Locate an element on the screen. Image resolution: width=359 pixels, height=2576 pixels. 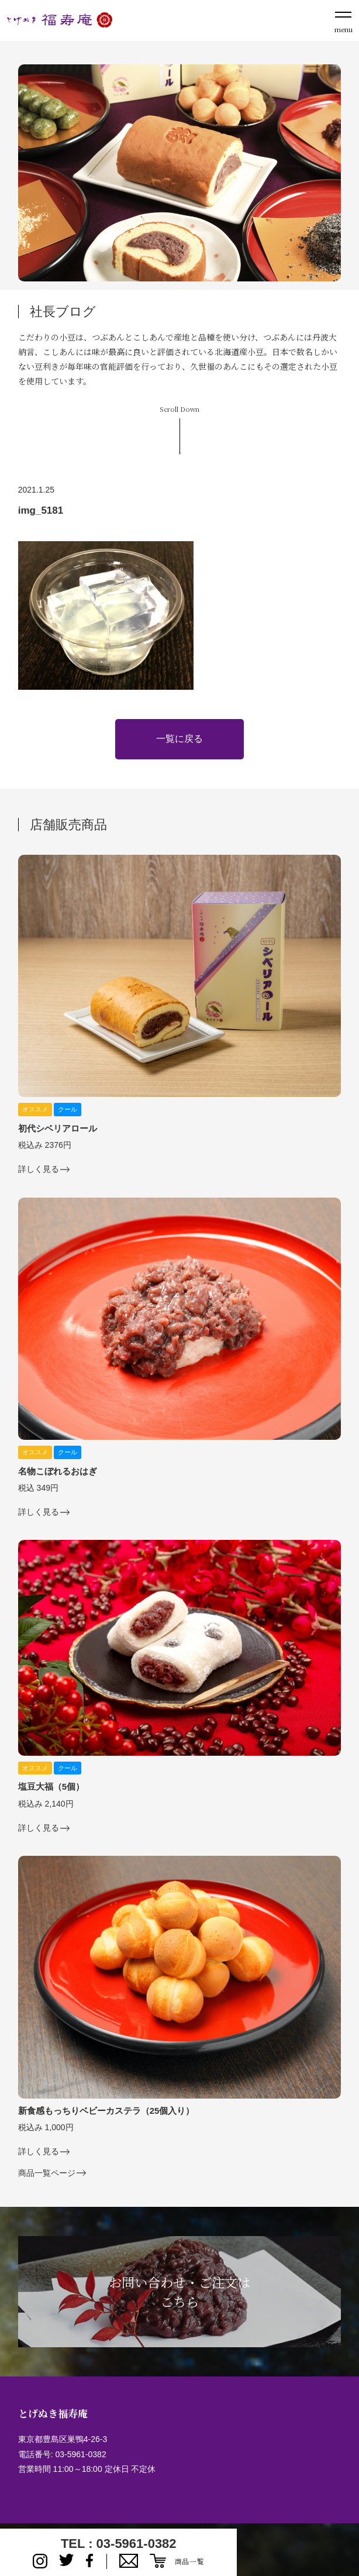
一覧に戻る is located at coordinates (179, 739).